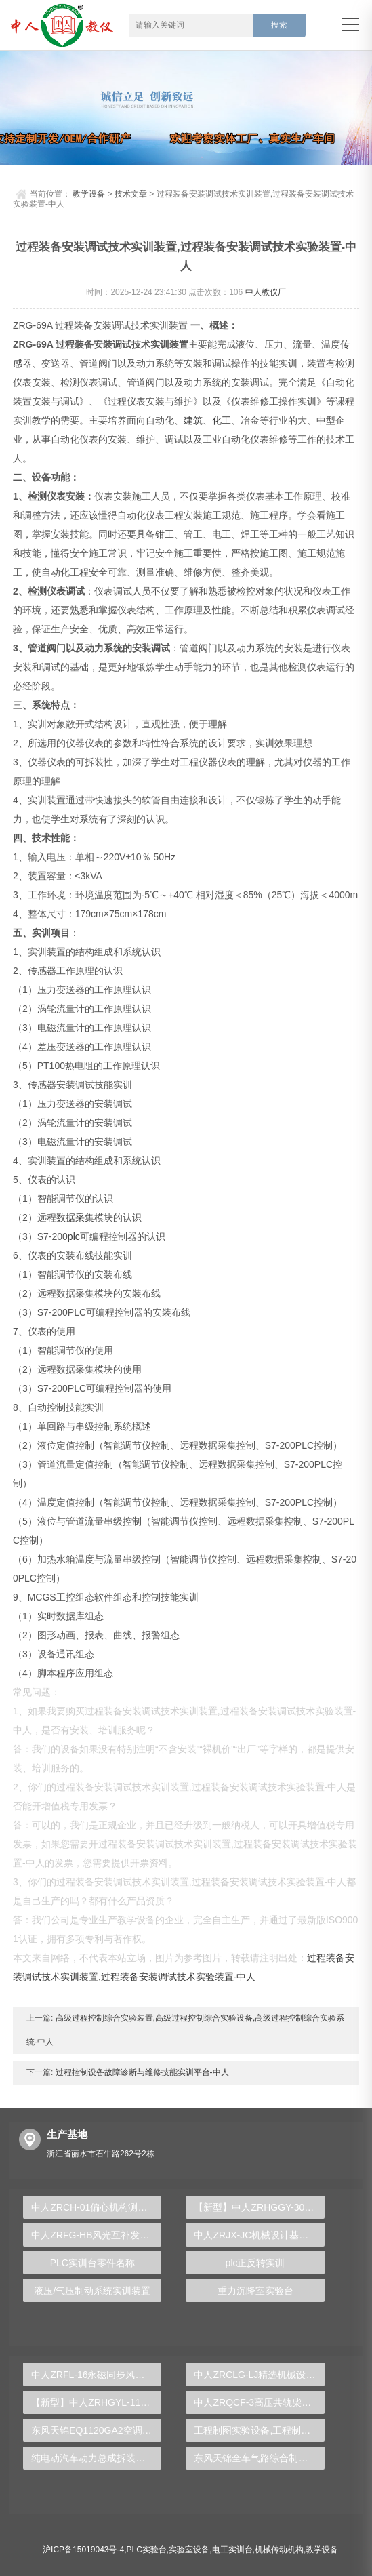  Describe the element at coordinates (89, 194) in the screenshot. I see `教学设备` at that location.